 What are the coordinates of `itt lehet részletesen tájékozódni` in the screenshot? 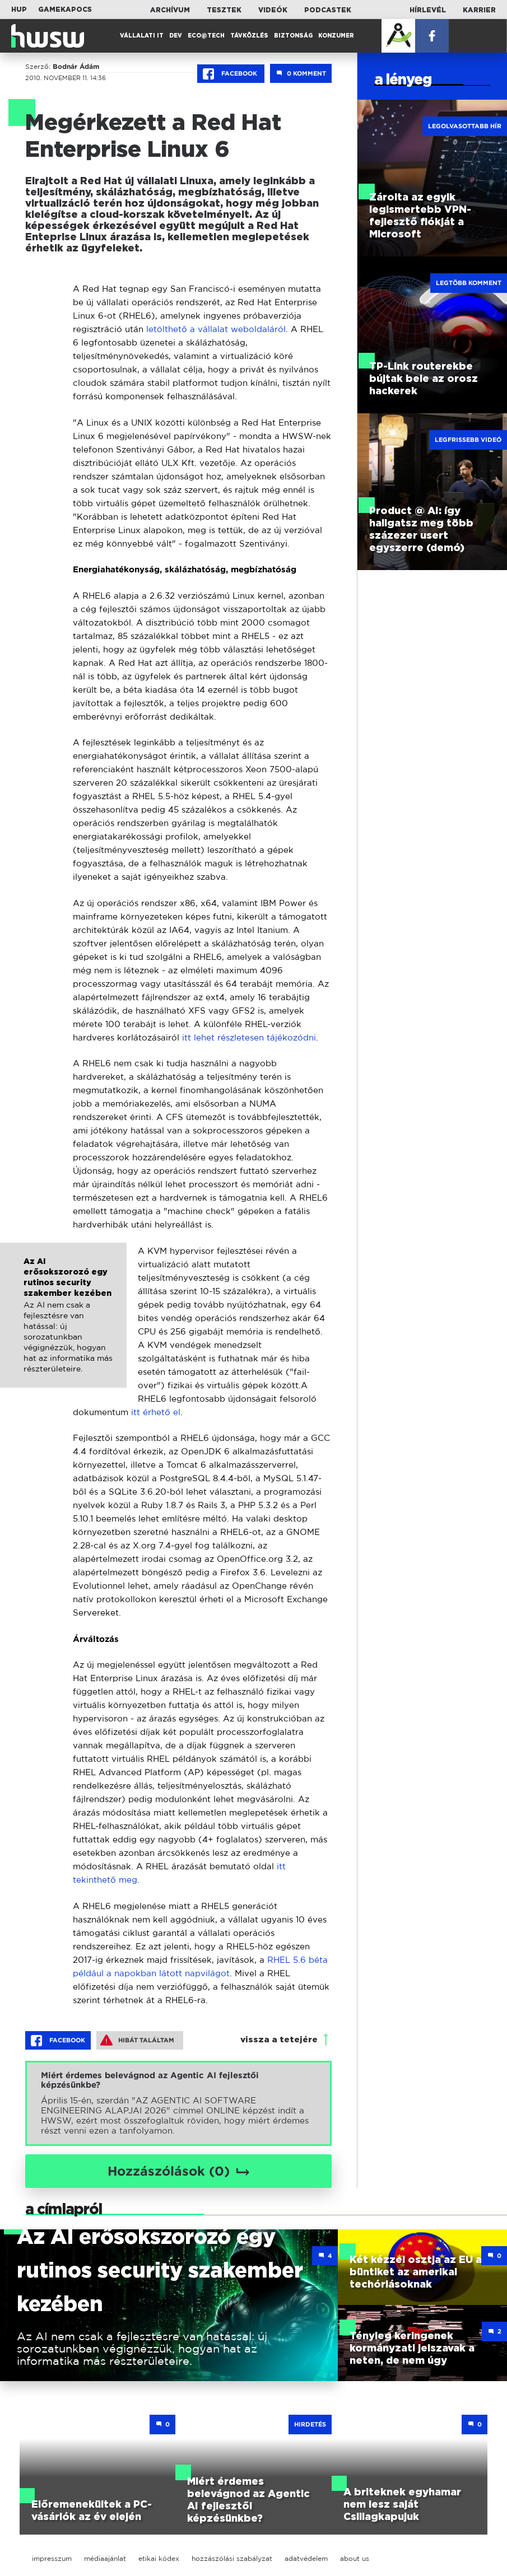 It's located at (249, 1037).